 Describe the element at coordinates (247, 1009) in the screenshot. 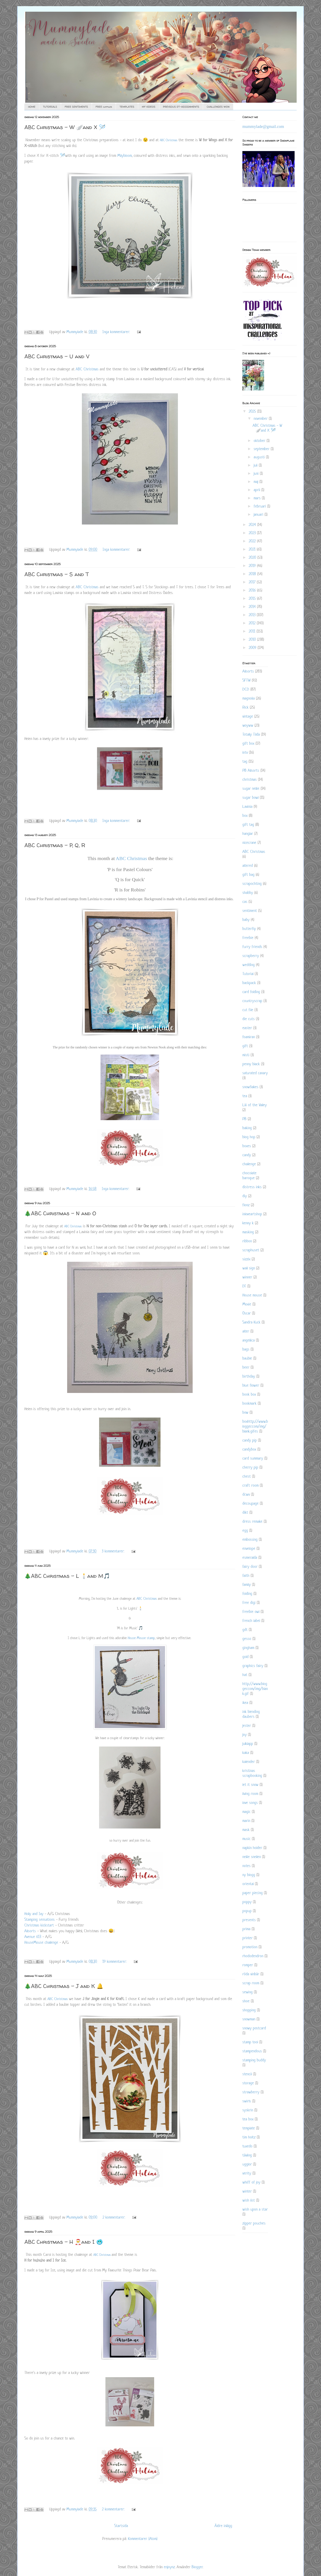

I see `cut file` at that location.